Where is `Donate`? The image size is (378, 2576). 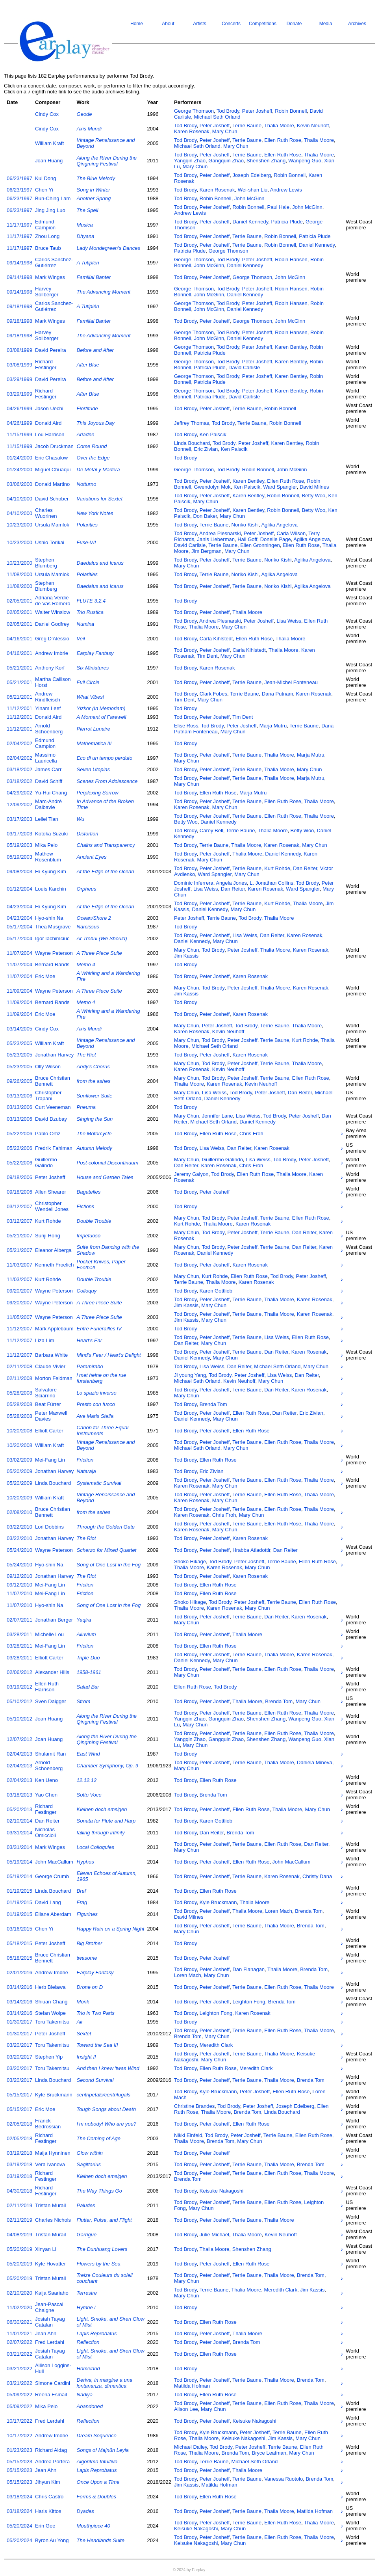 Donate is located at coordinates (294, 23).